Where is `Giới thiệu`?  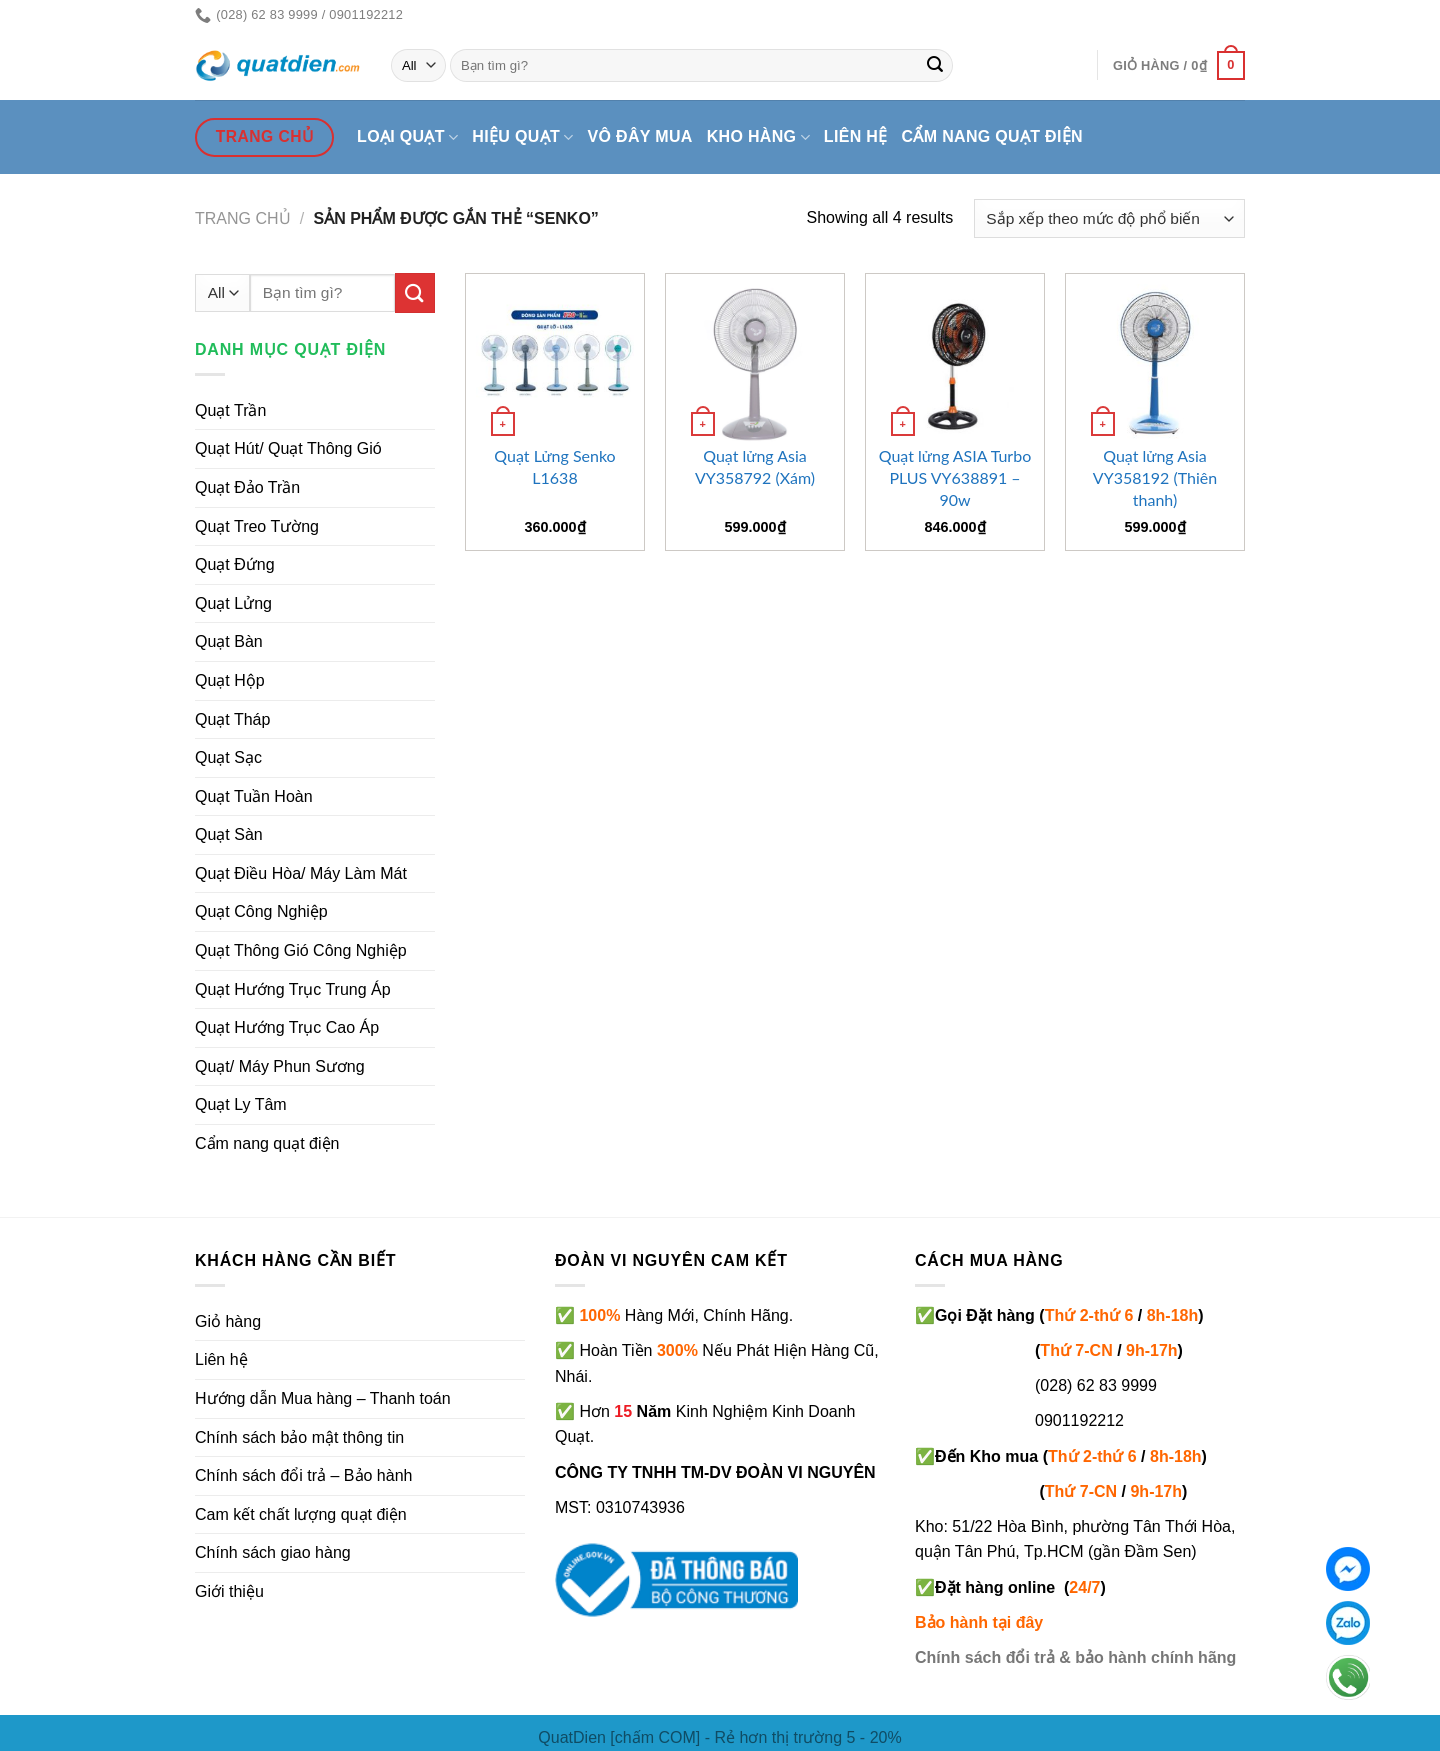 Giới thiệu is located at coordinates (229, 1591).